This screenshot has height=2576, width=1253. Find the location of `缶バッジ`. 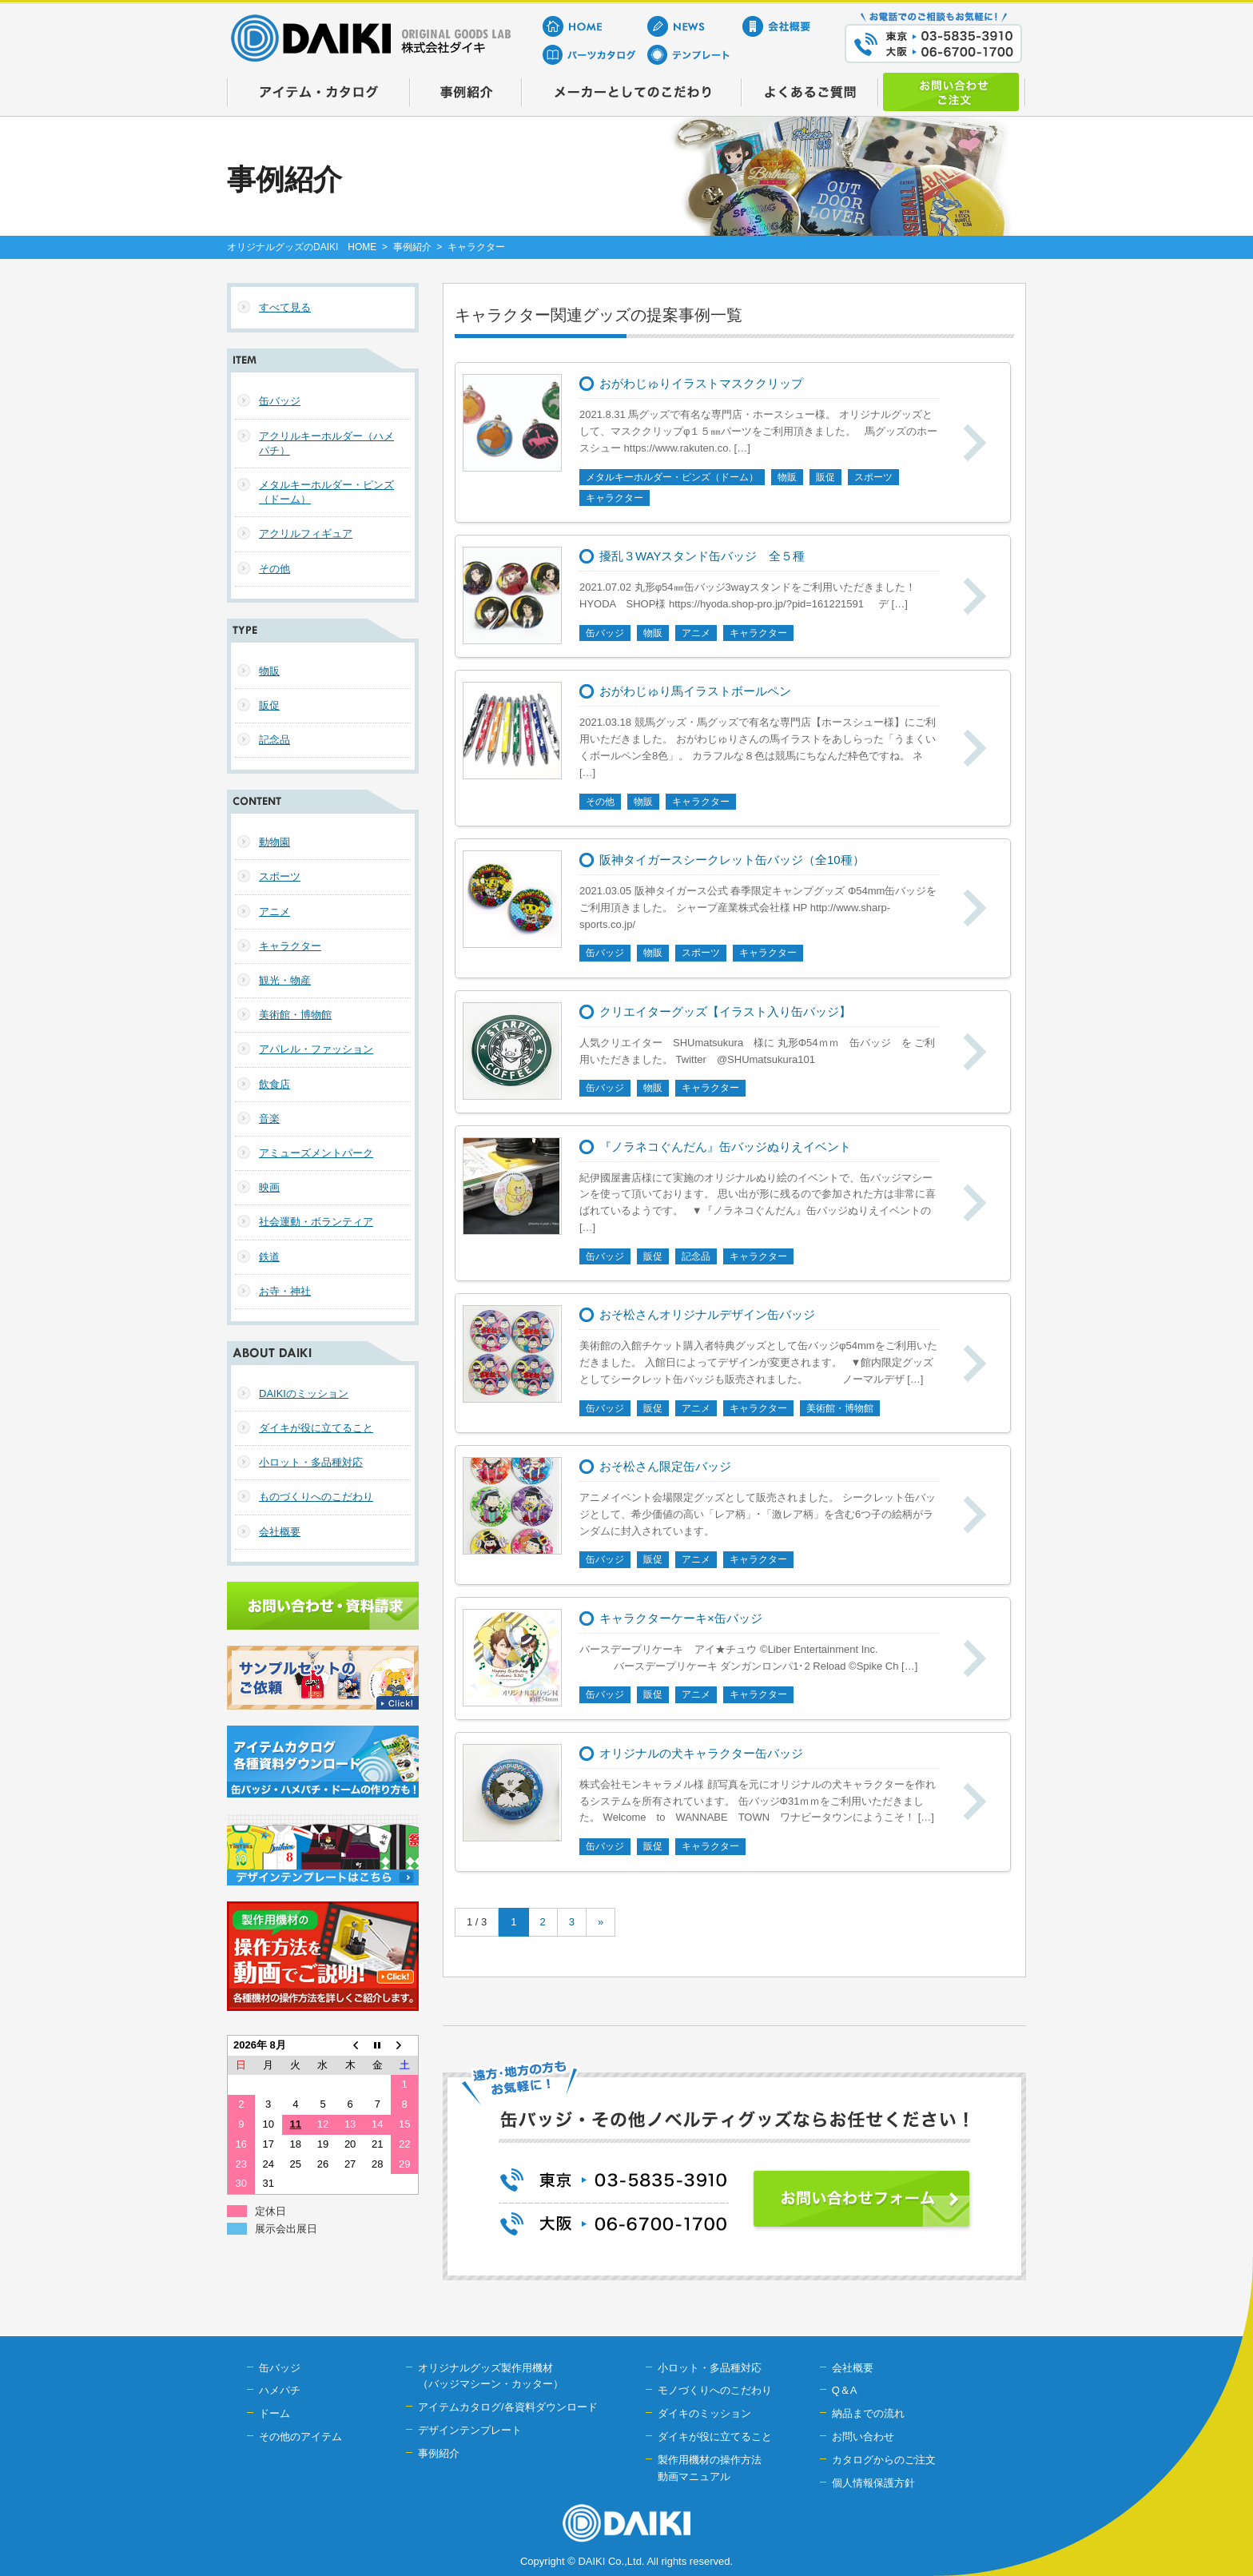

缶バッジ is located at coordinates (279, 401).